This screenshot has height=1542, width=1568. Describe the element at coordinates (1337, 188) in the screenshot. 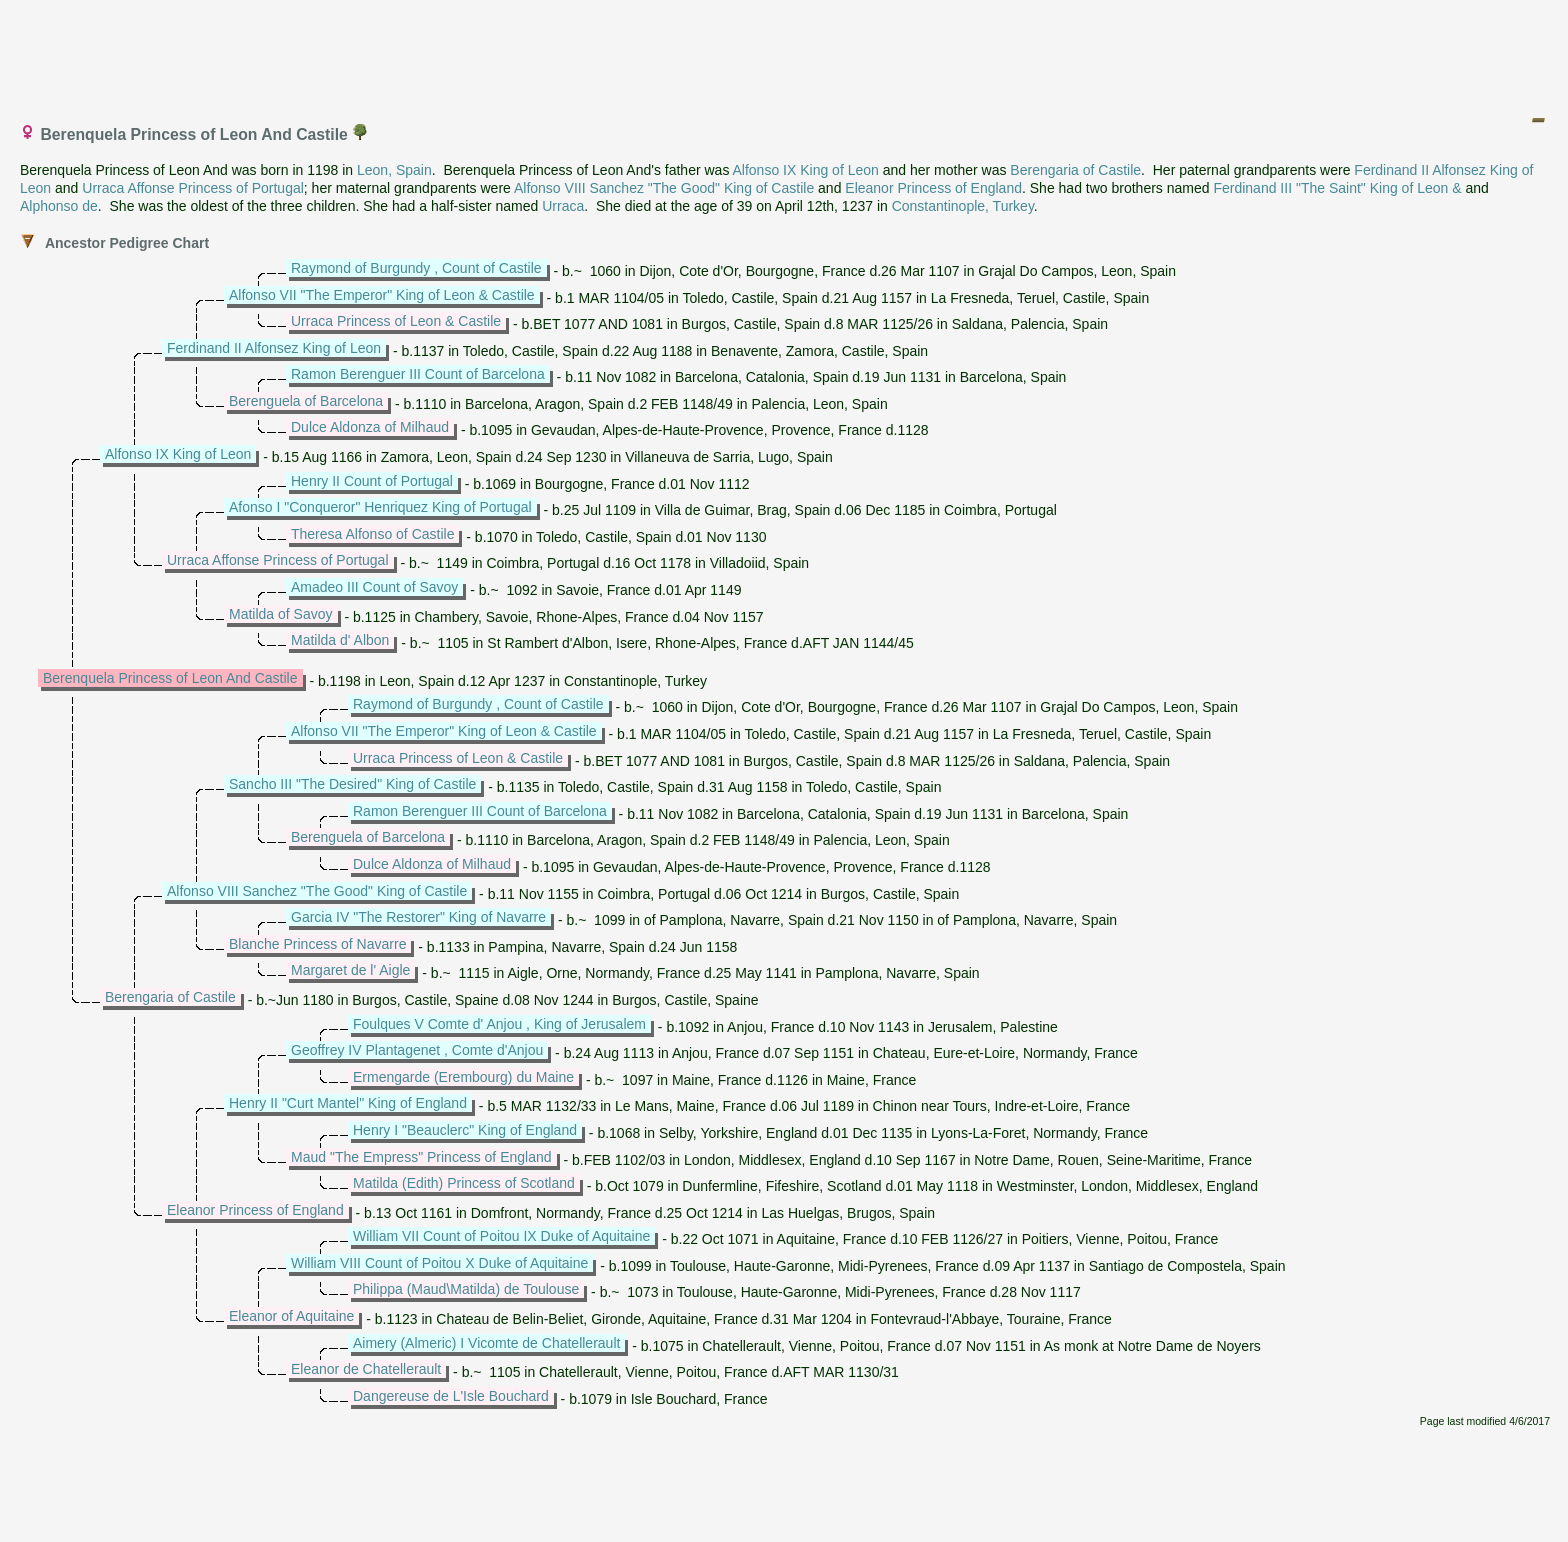

I see `Ferdinand III "The Saint" King of Leon &` at that location.